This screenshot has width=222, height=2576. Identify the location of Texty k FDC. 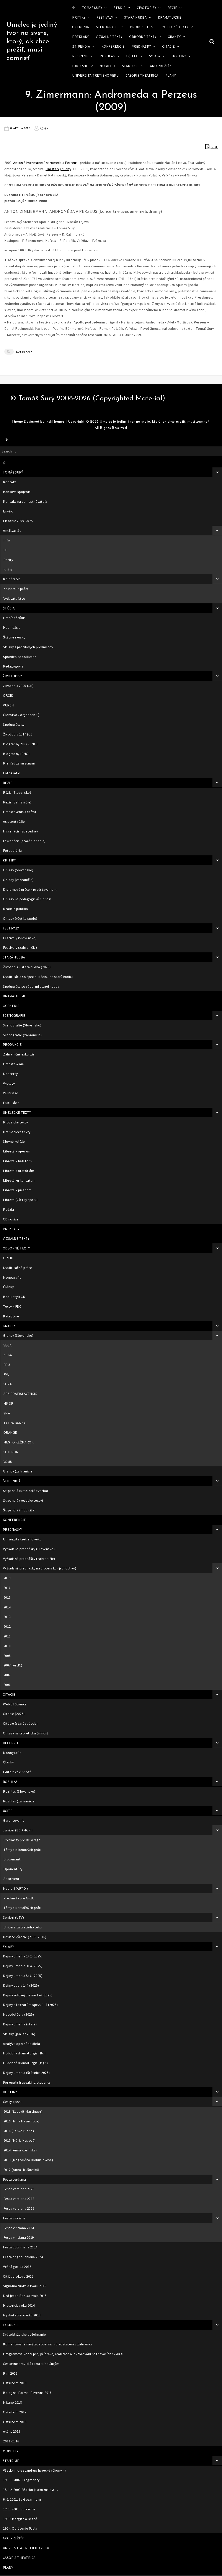
(12, 1306).